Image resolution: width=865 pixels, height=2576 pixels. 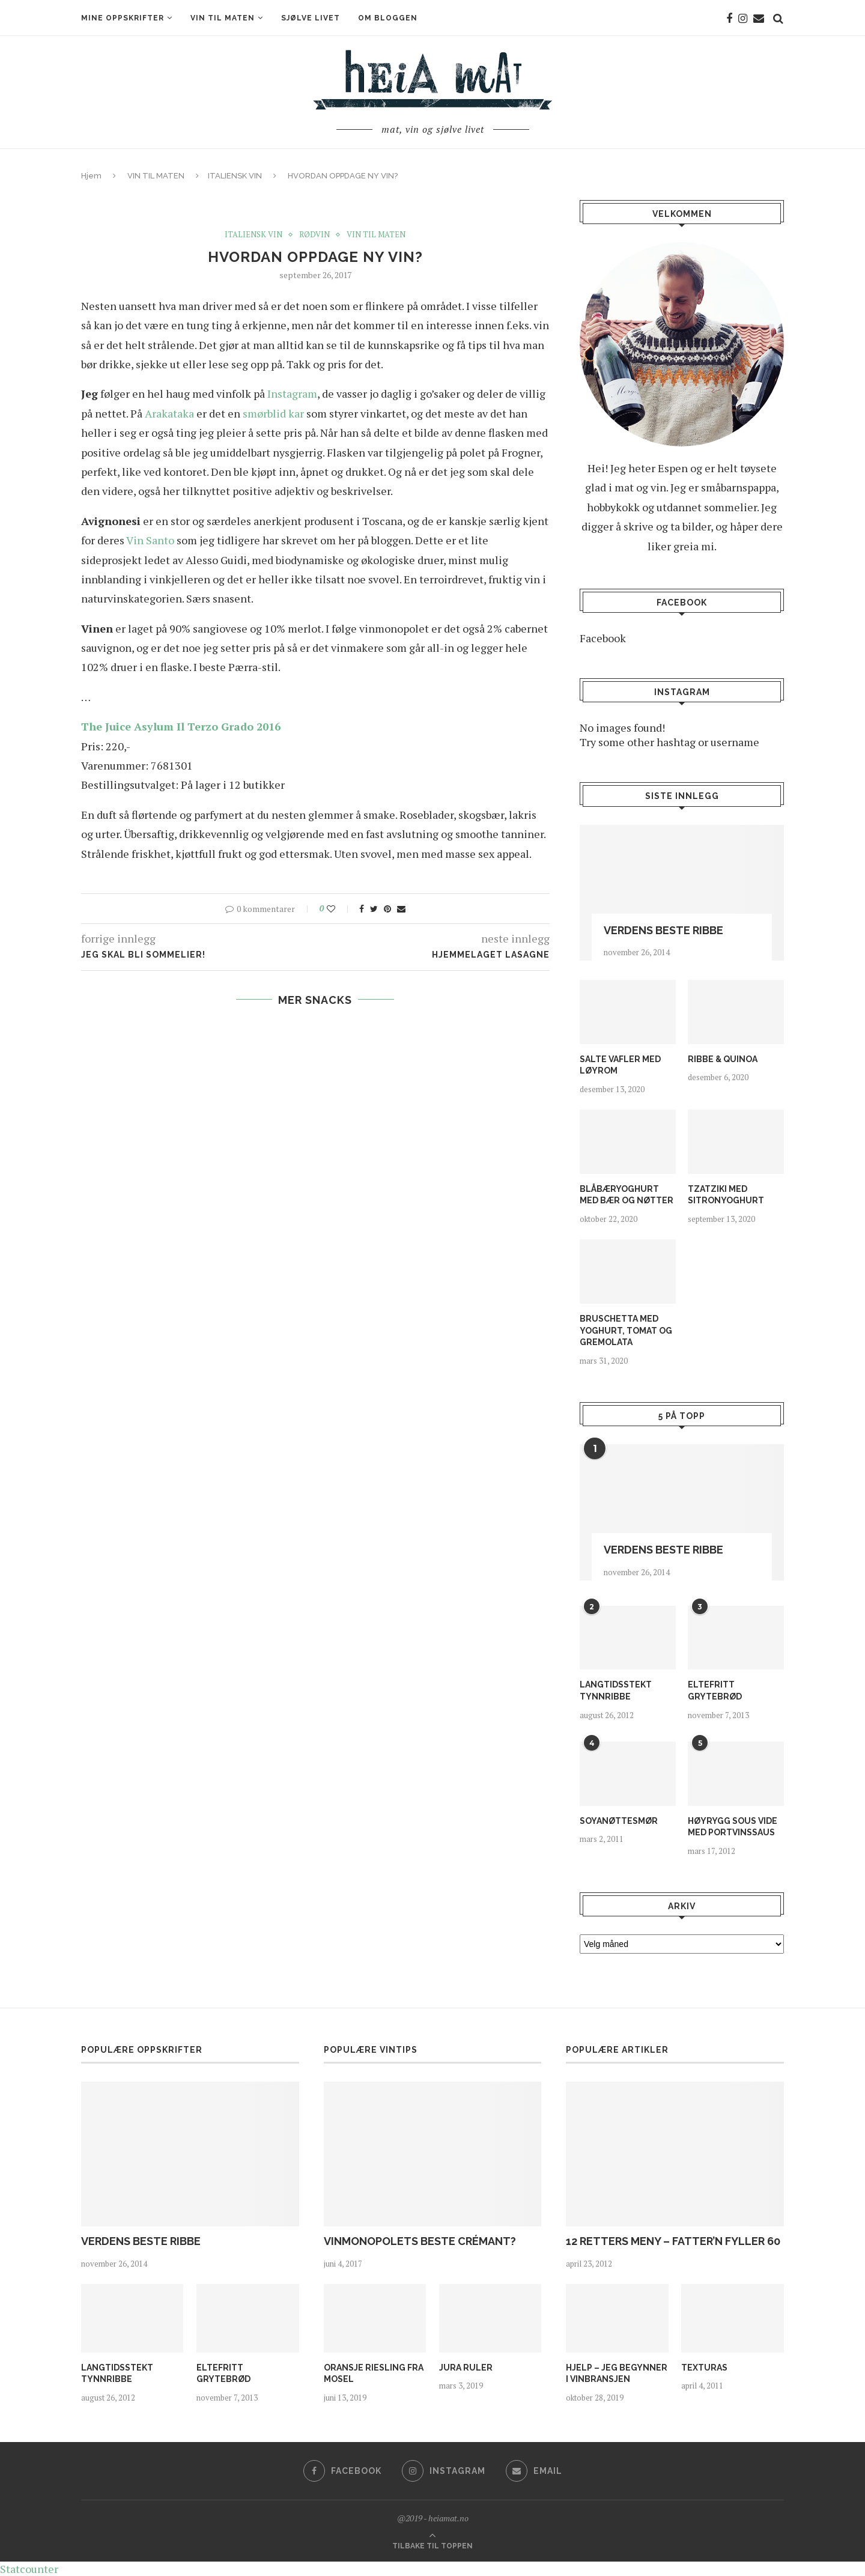 I want to click on OM BLOGGEN, so click(x=387, y=18).